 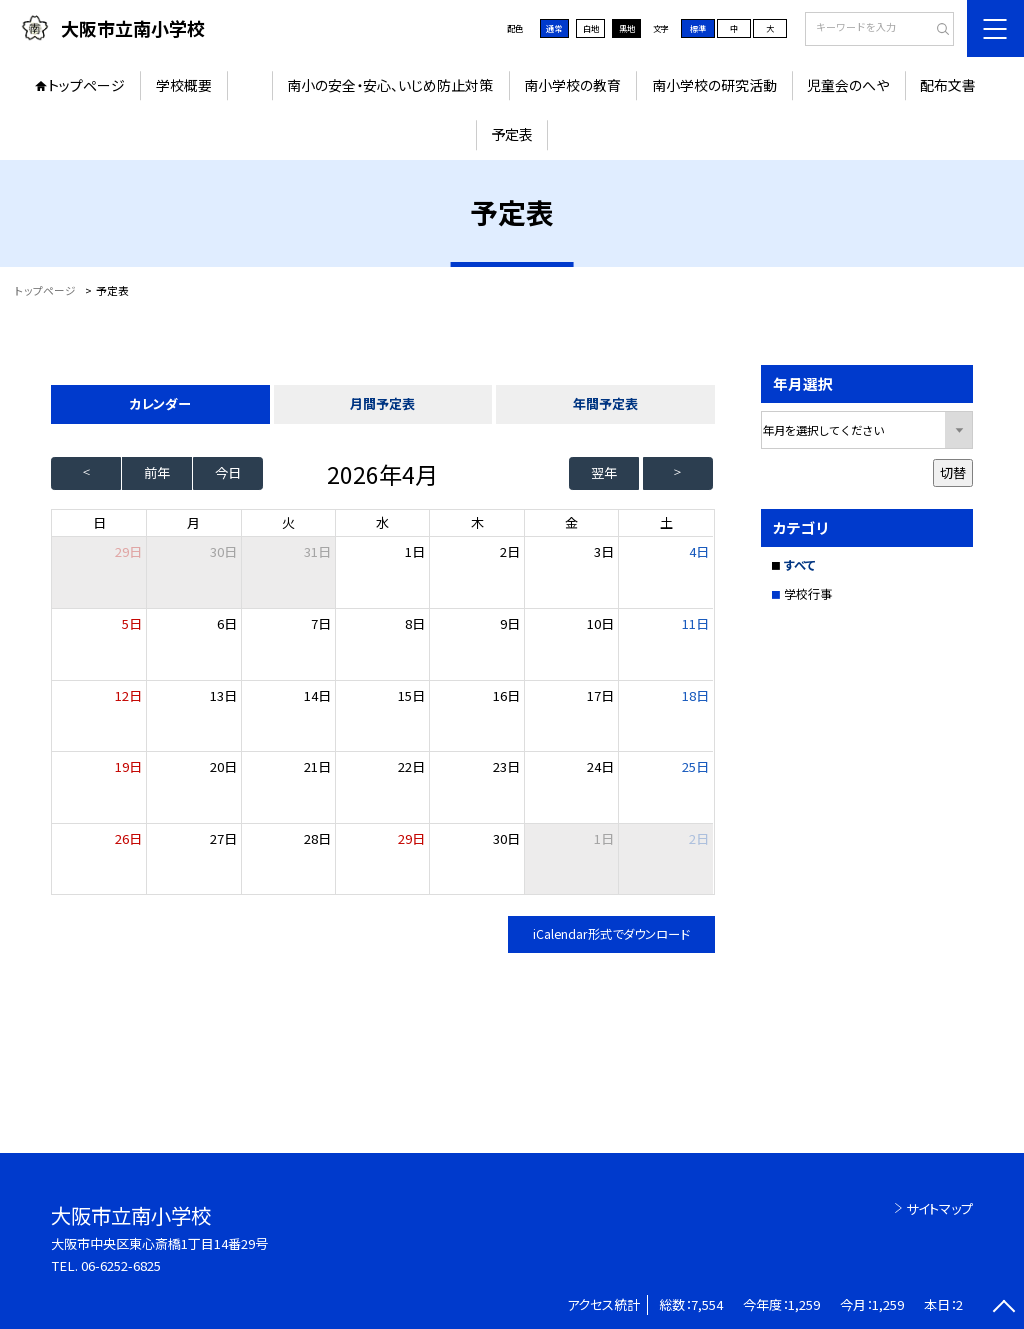 I want to click on 白地, so click(x=591, y=28).